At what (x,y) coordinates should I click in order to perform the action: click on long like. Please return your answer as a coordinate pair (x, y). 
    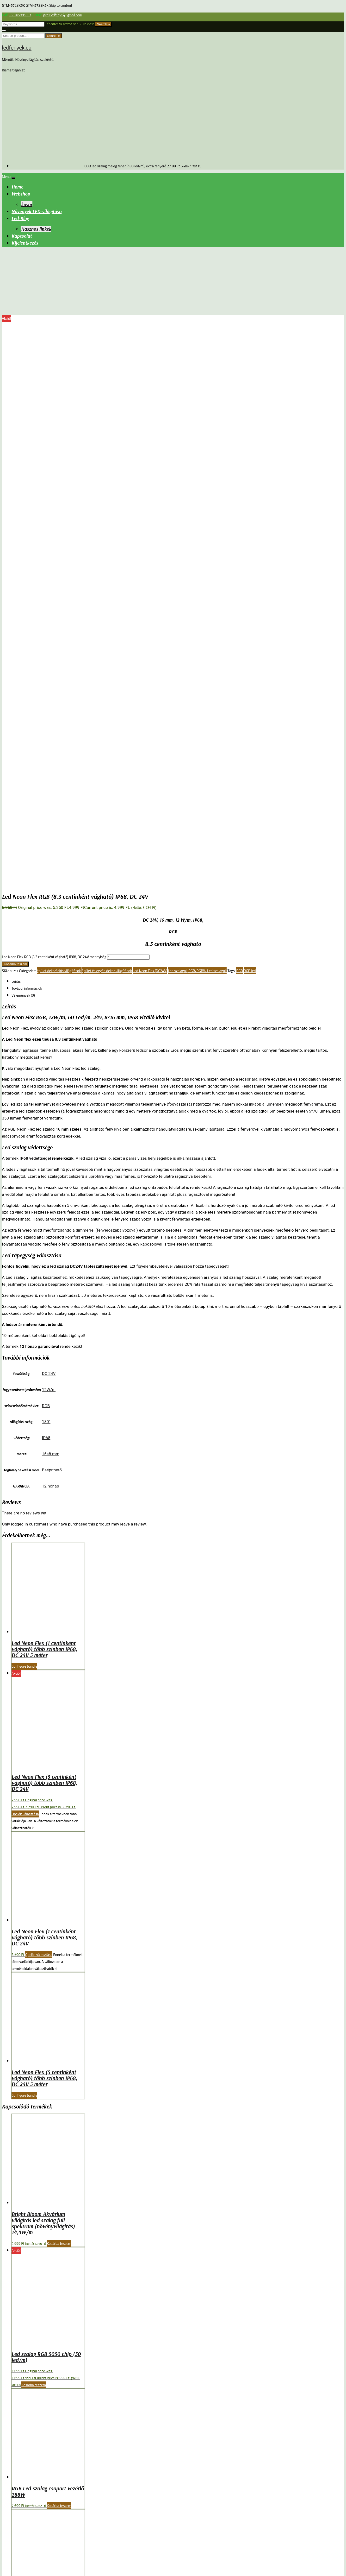
    Looking at the image, I should click on (125, 2521).